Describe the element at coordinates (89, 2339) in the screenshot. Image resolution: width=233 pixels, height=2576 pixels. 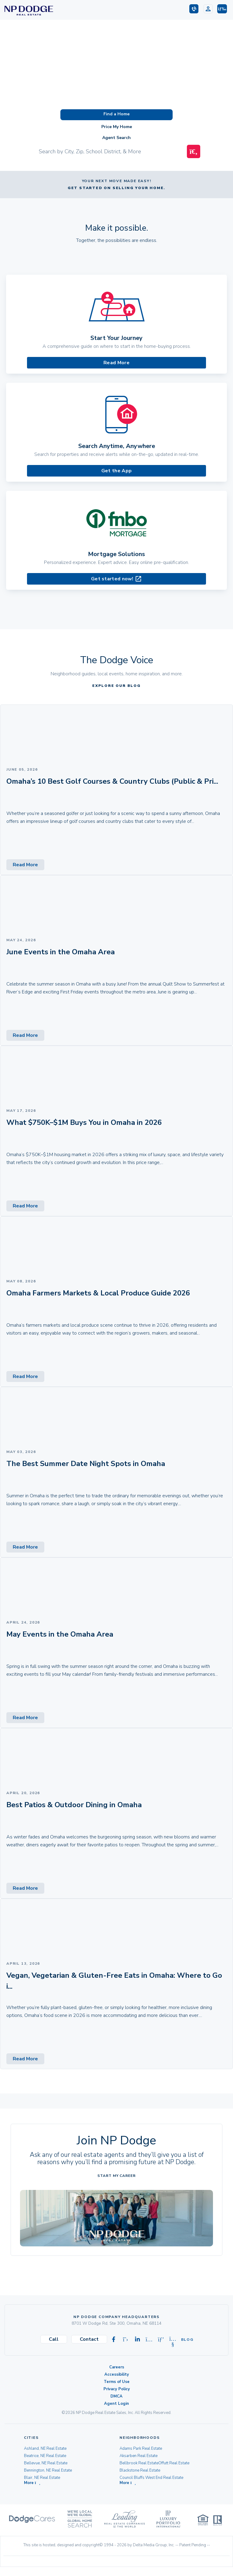
I see `Contact` at that location.